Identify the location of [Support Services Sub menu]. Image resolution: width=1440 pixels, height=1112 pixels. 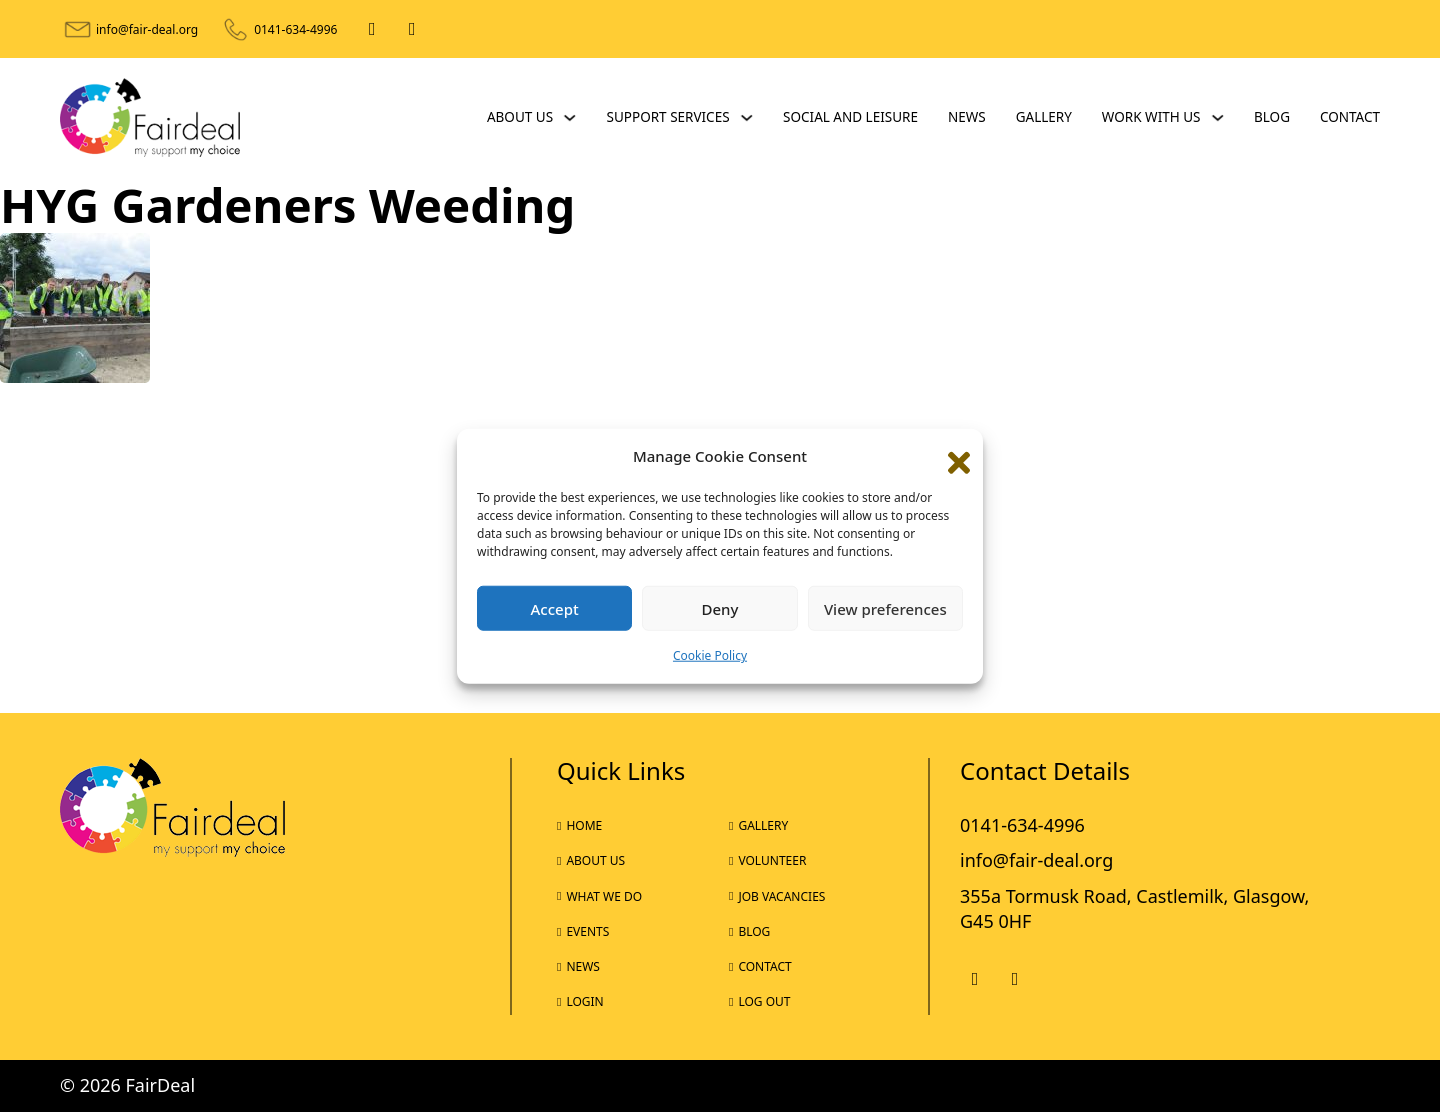
(747, 118).